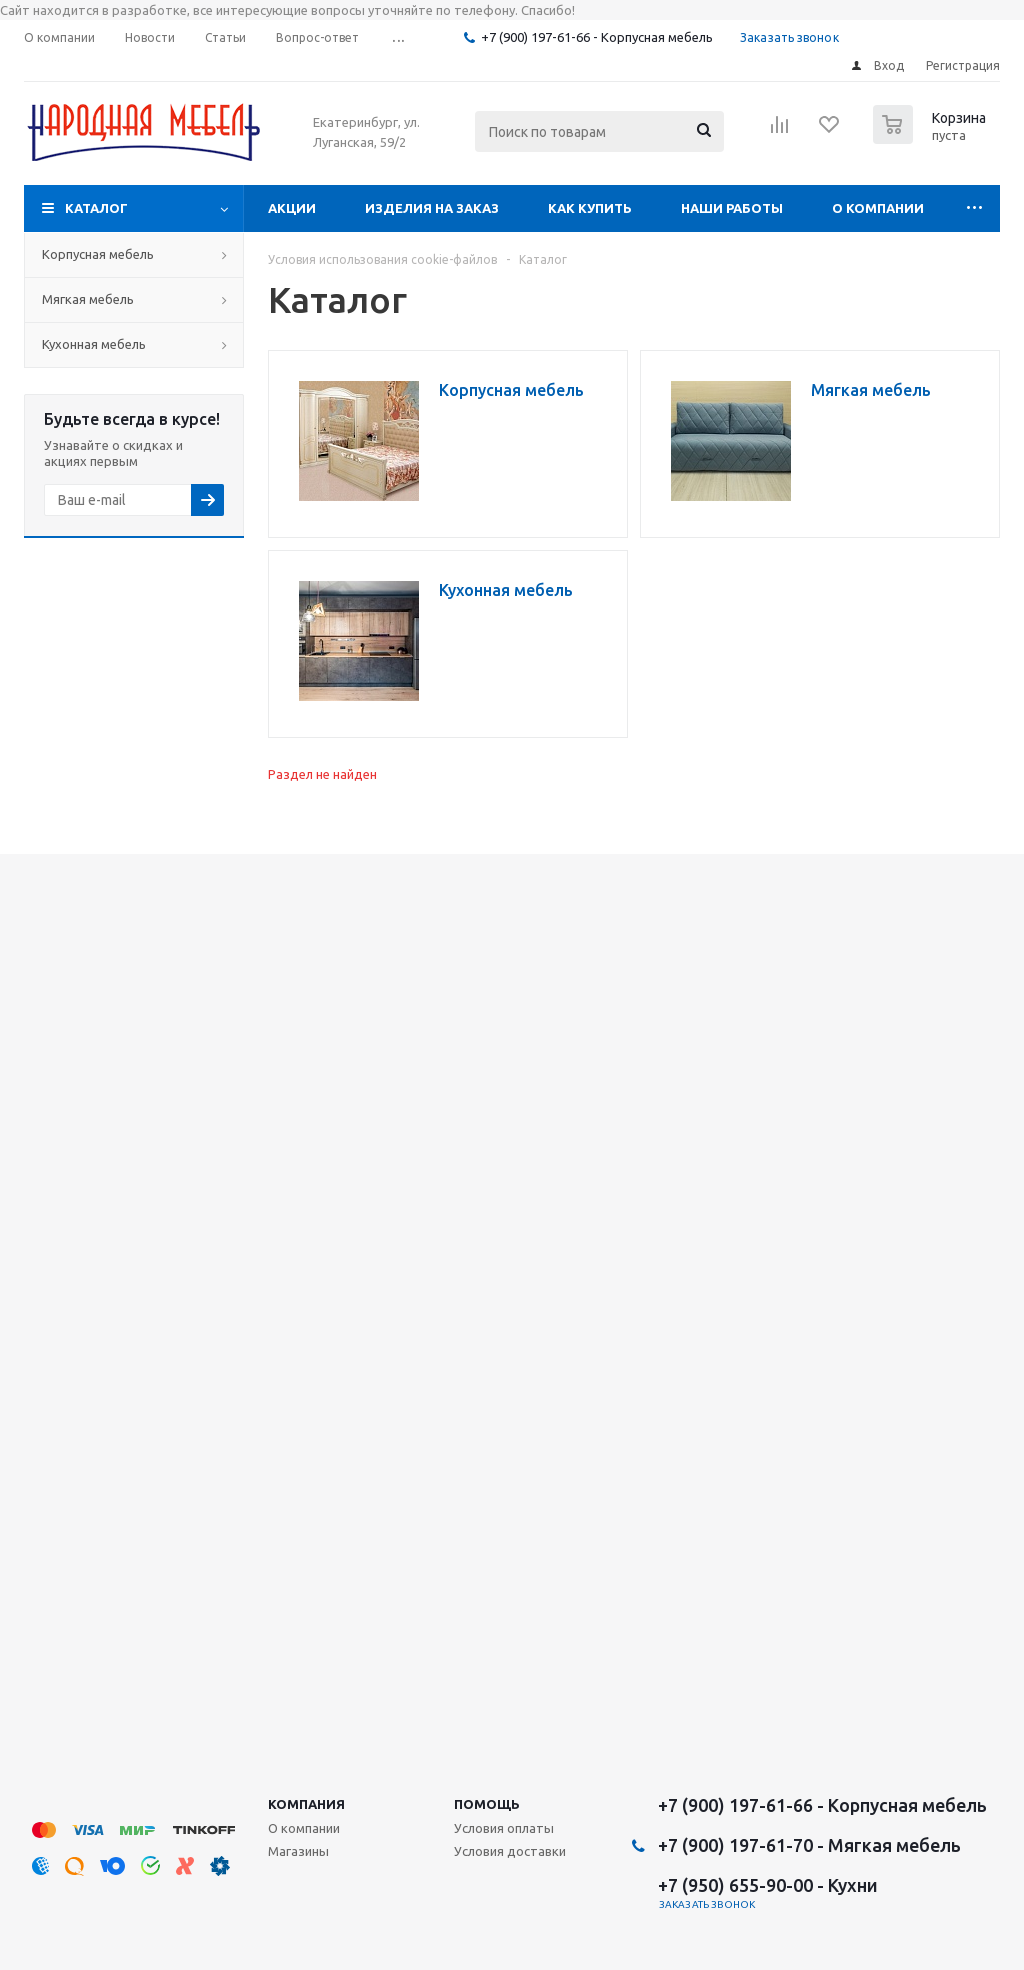 The width and height of the screenshot is (1024, 1970). Describe the element at coordinates (590, 208) in the screenshot. I see `Как купить` at that location.